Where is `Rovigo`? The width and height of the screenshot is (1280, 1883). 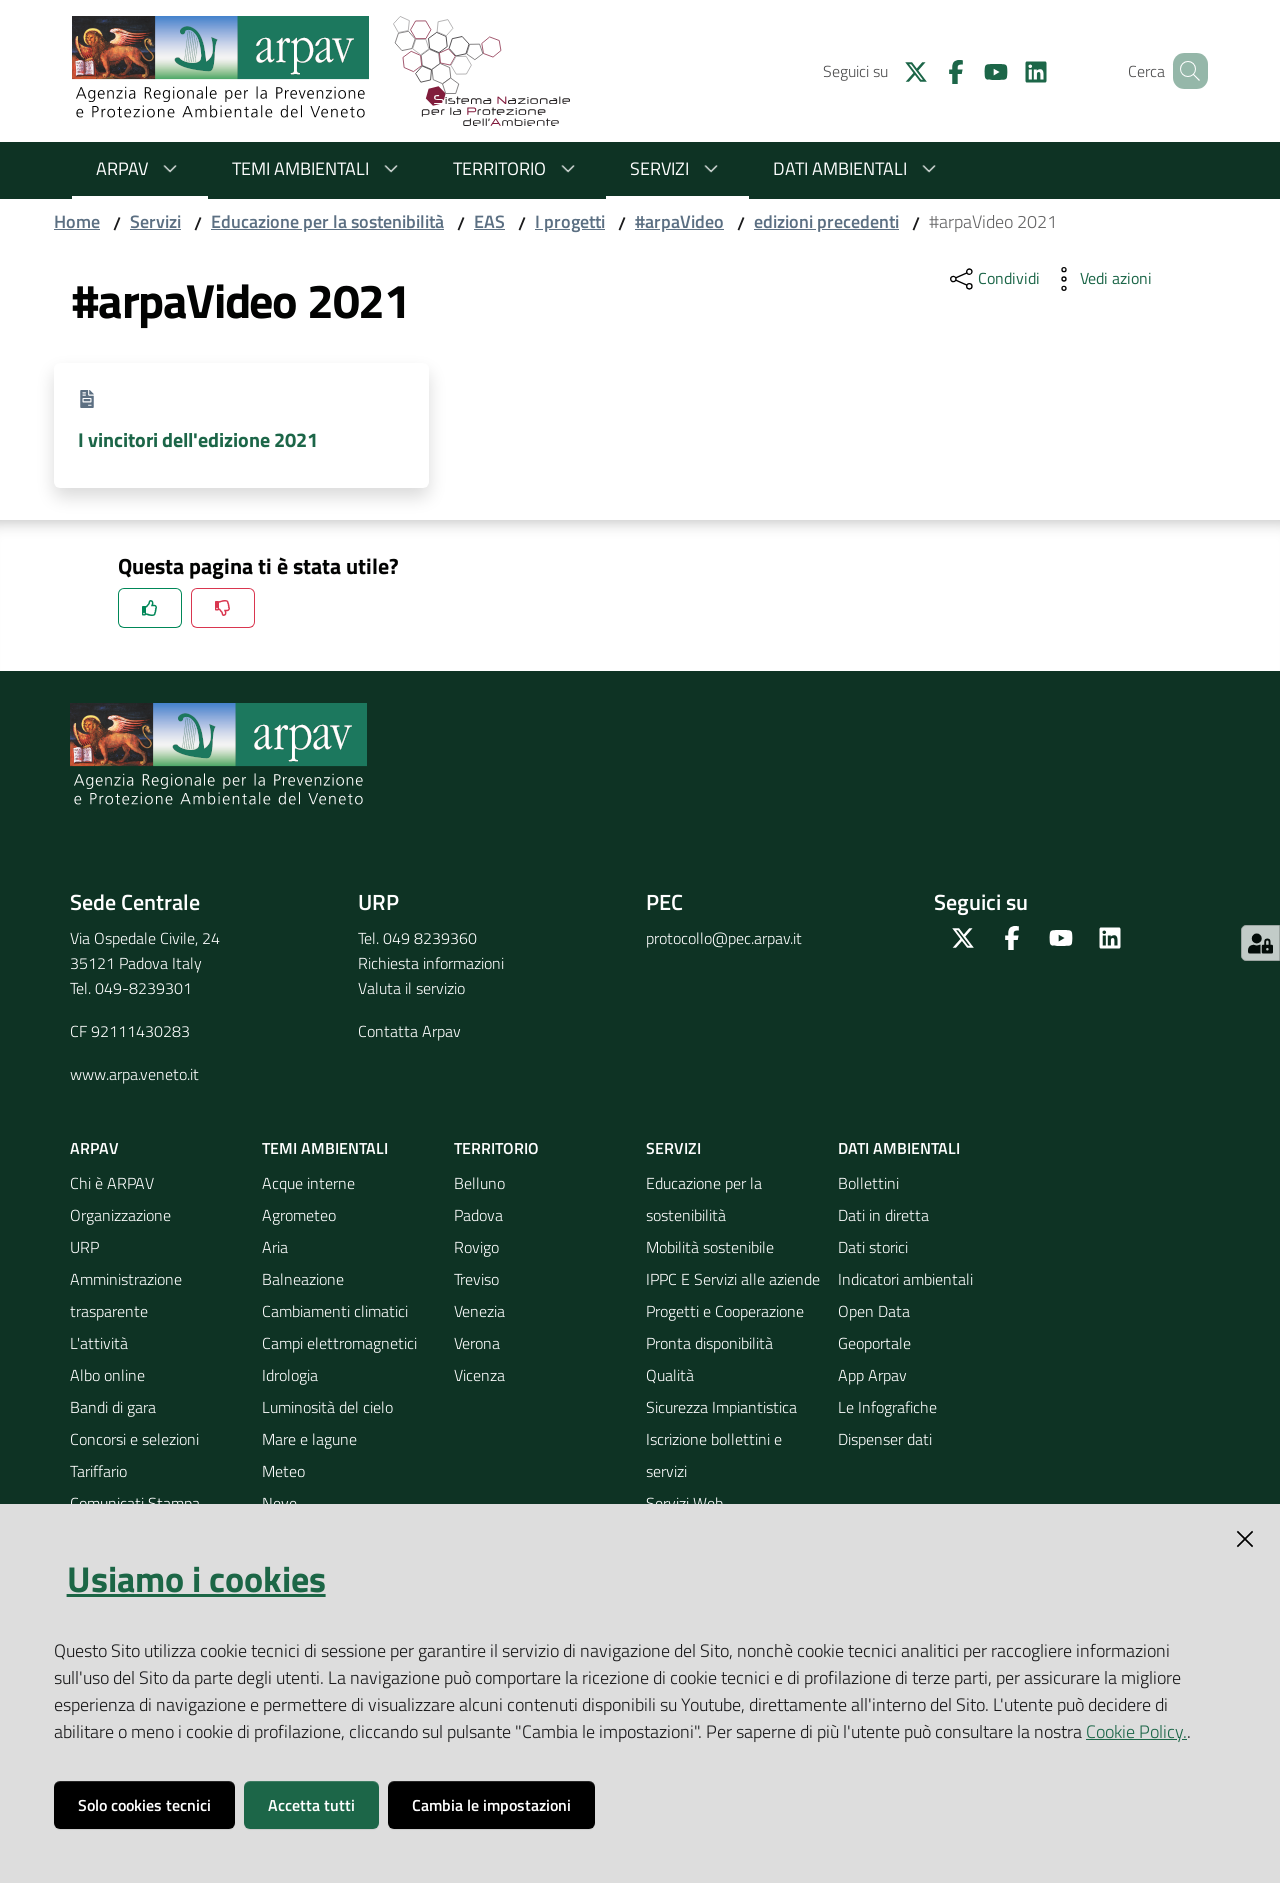 Rovigo is located at coordinates (476, 1247).